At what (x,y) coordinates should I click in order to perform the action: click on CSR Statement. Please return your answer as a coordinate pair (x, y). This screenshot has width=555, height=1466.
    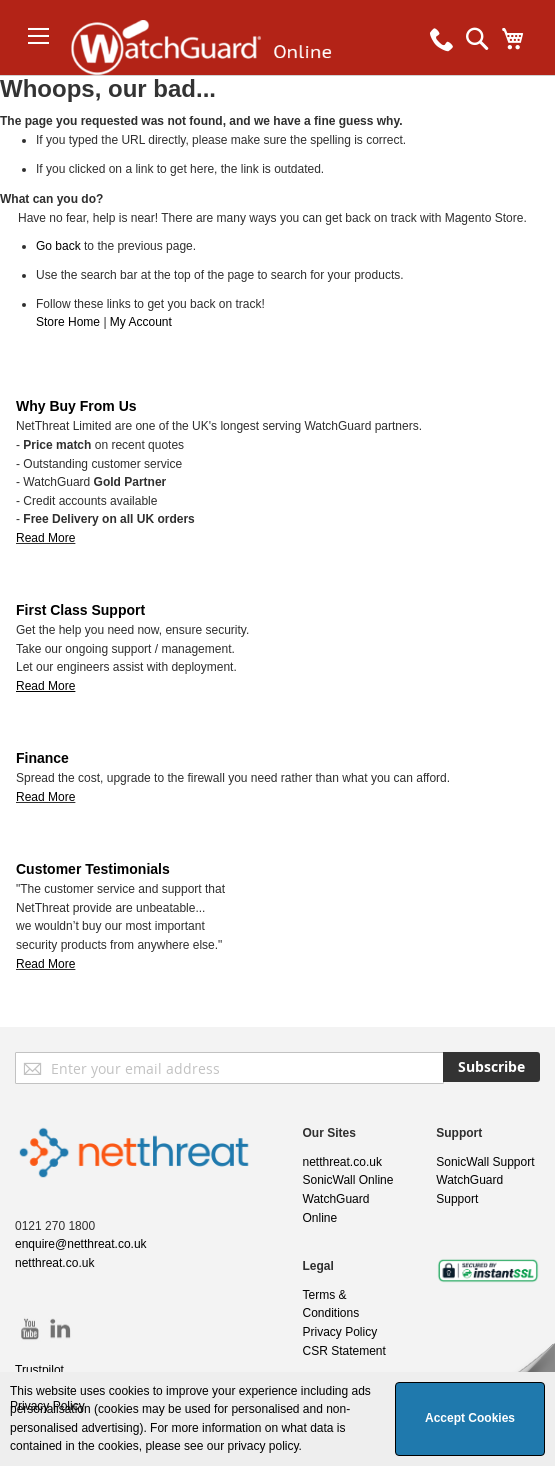
    Looking at the image, I should click on (344, 1351).